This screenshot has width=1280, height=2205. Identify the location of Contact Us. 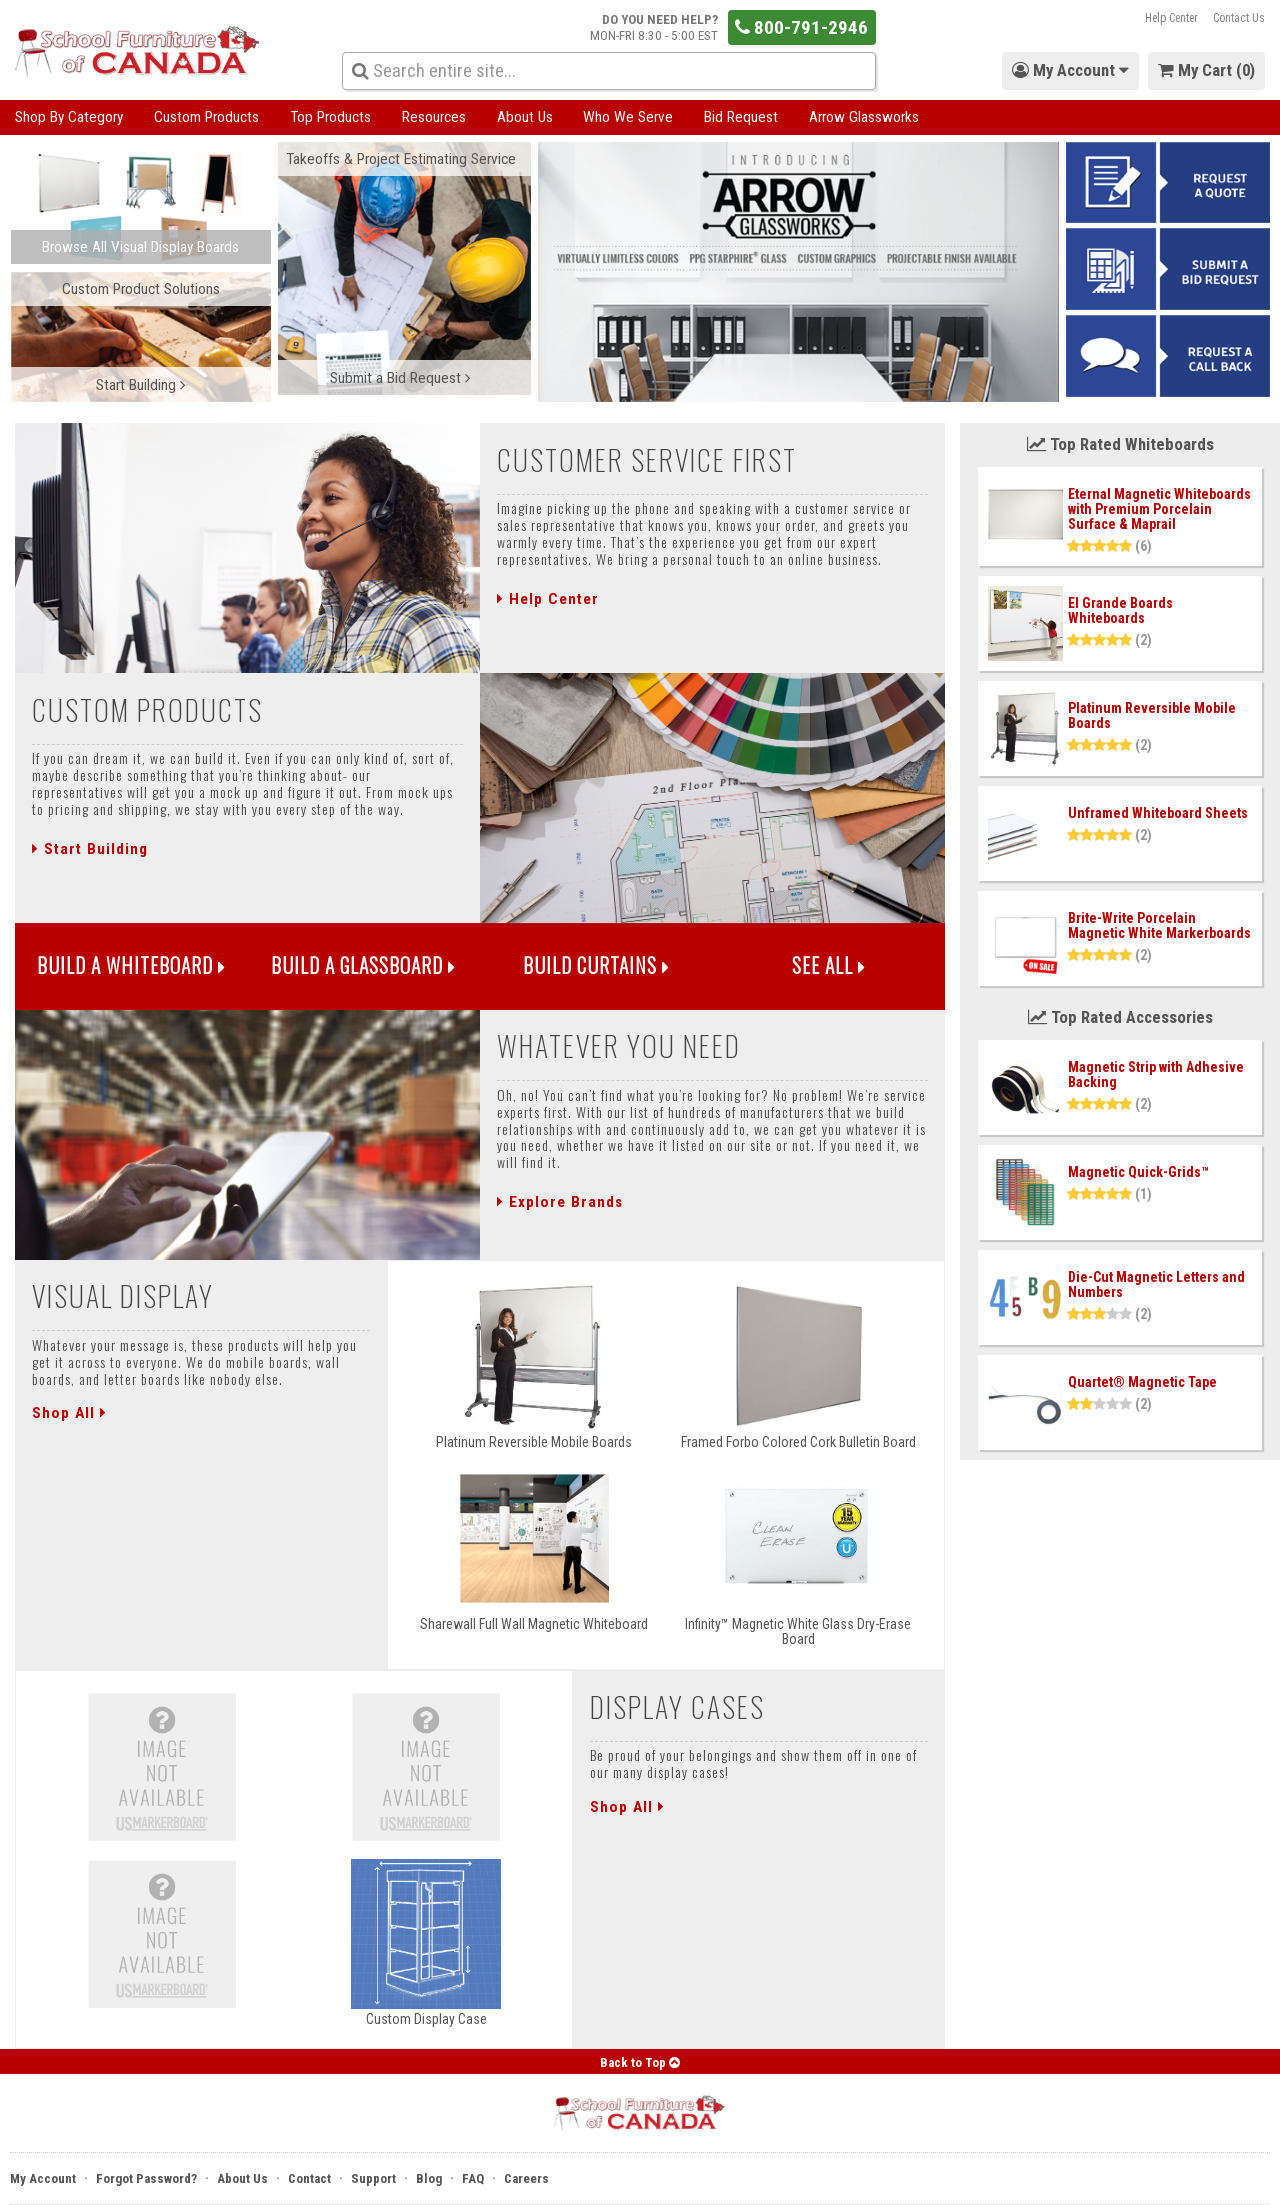
(1239, 18).